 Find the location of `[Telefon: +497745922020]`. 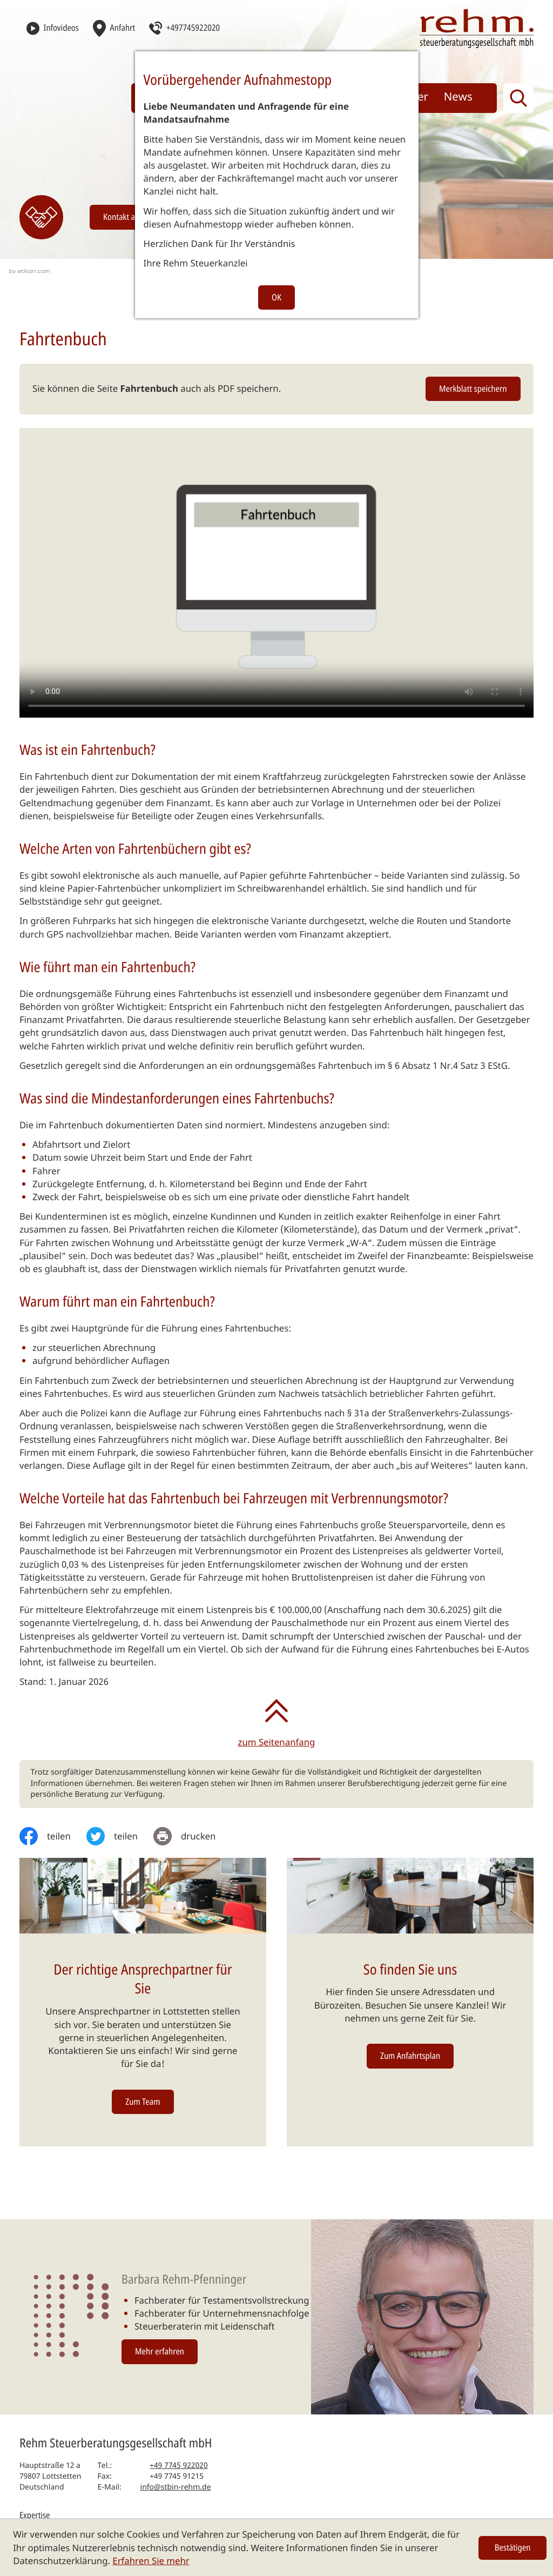

[Telefon: +497745922020] is located at coordinates (179, 2465).